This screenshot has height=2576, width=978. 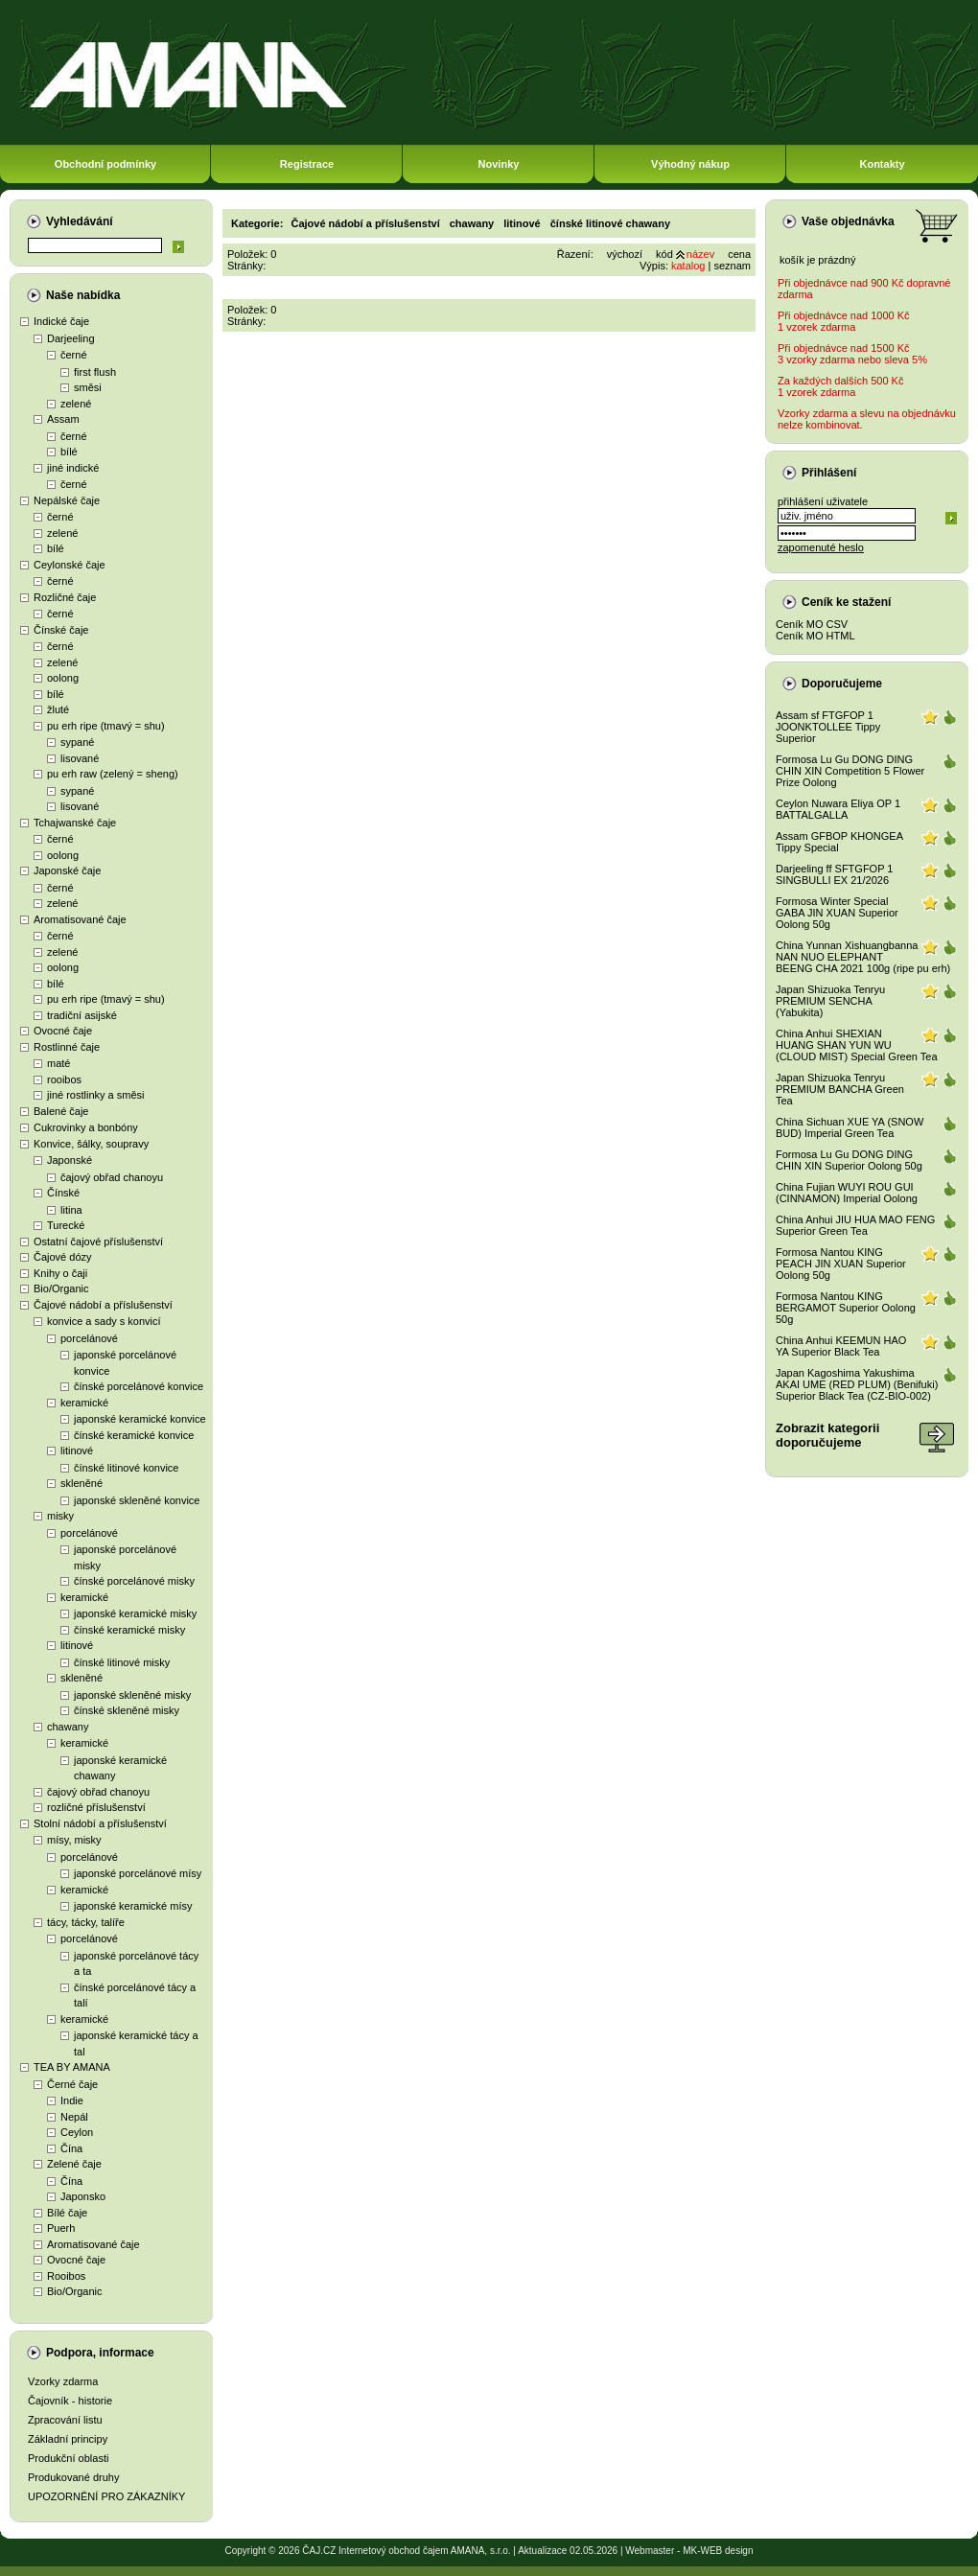 I want to click on Základní principy, so click(x=67, y=2439).